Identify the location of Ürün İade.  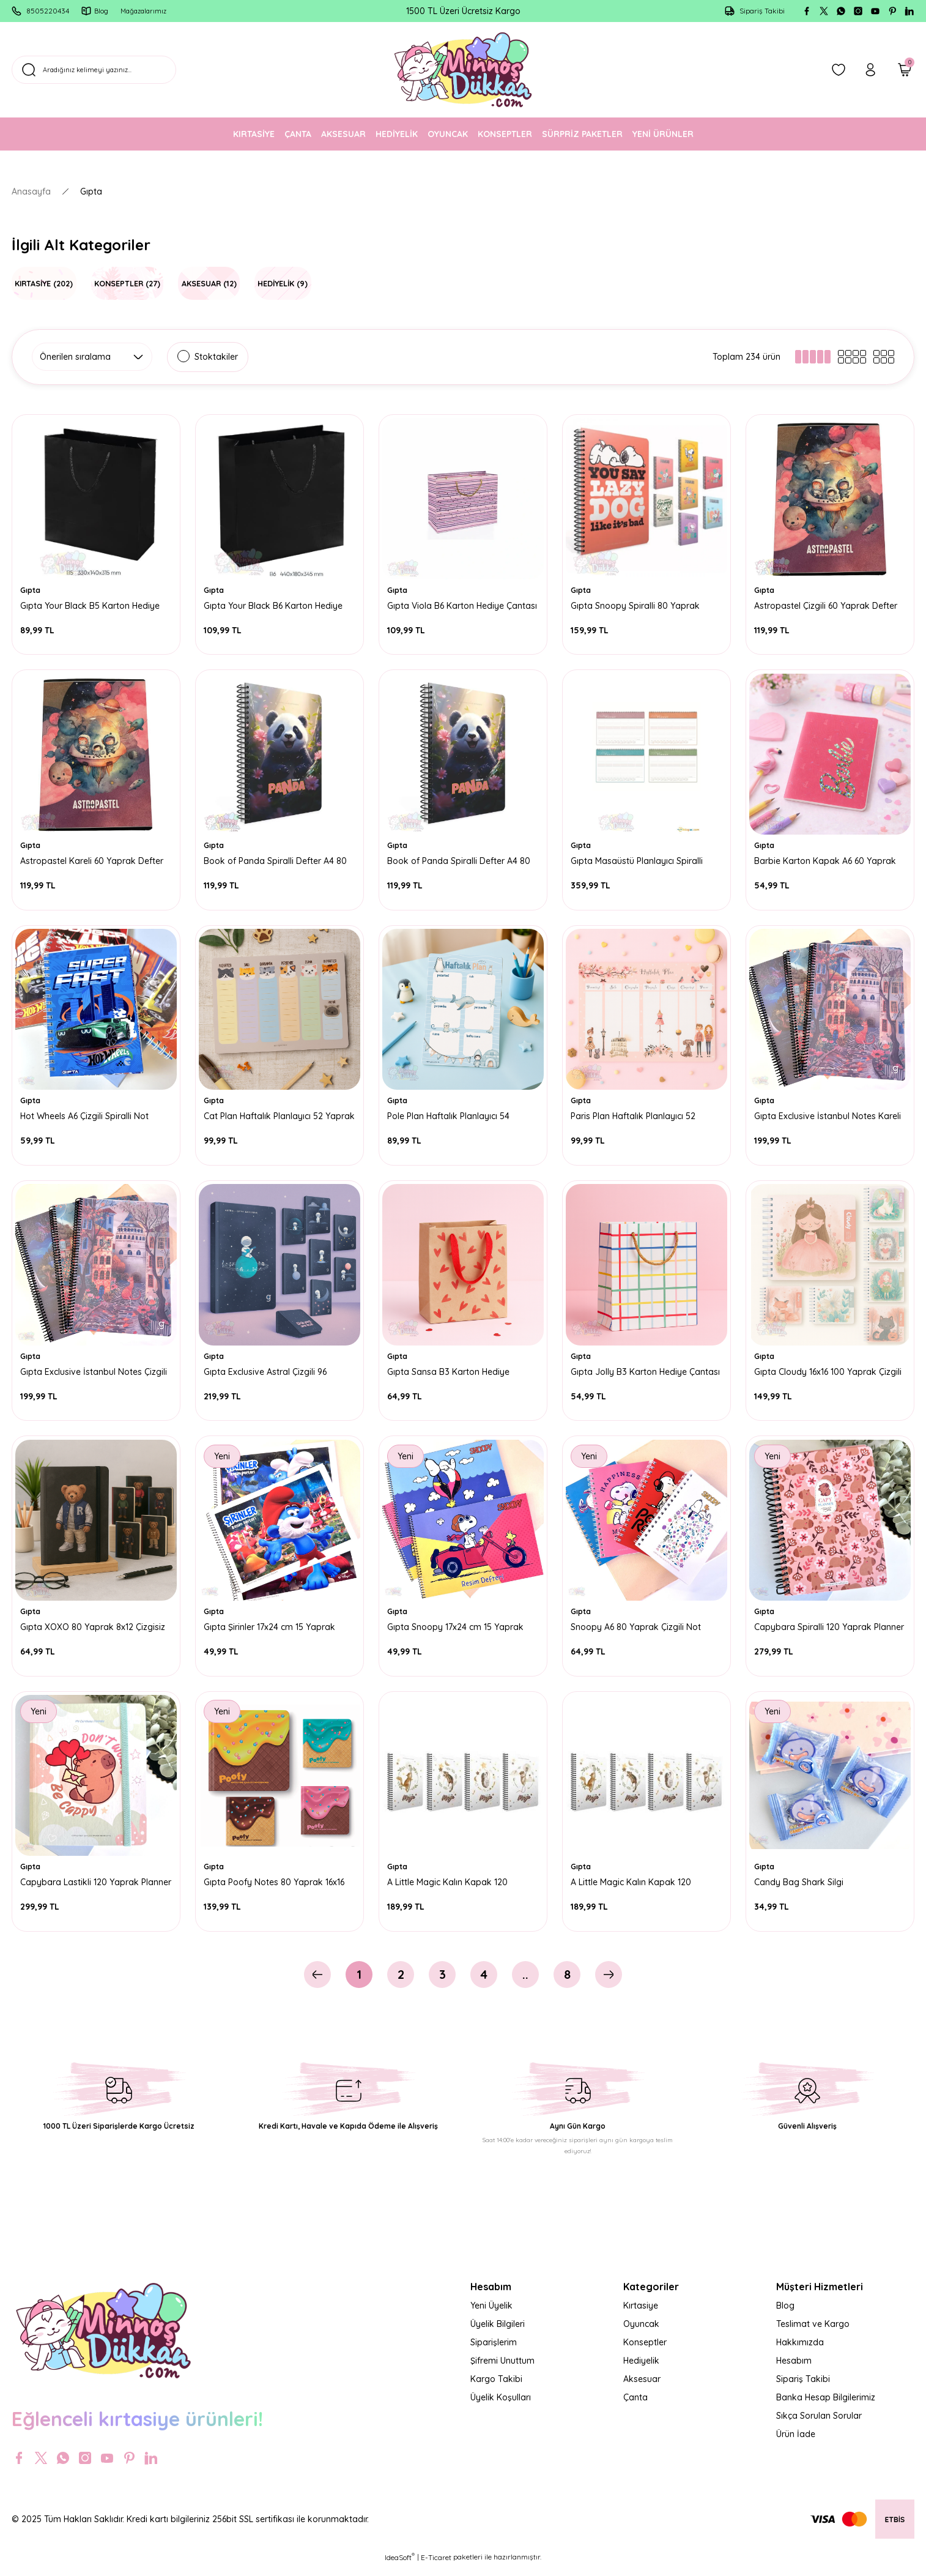
(795, 2443).